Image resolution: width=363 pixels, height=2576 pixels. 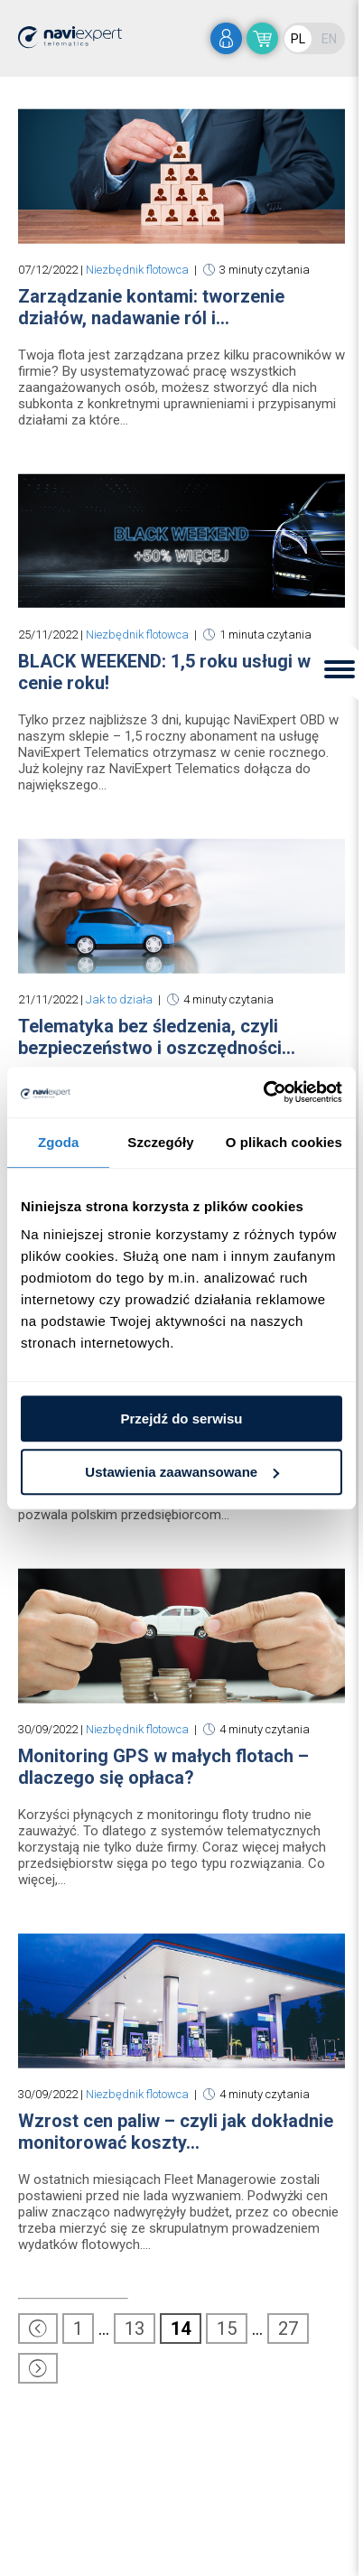 I want to click on EN, so click(x=329, y=39).